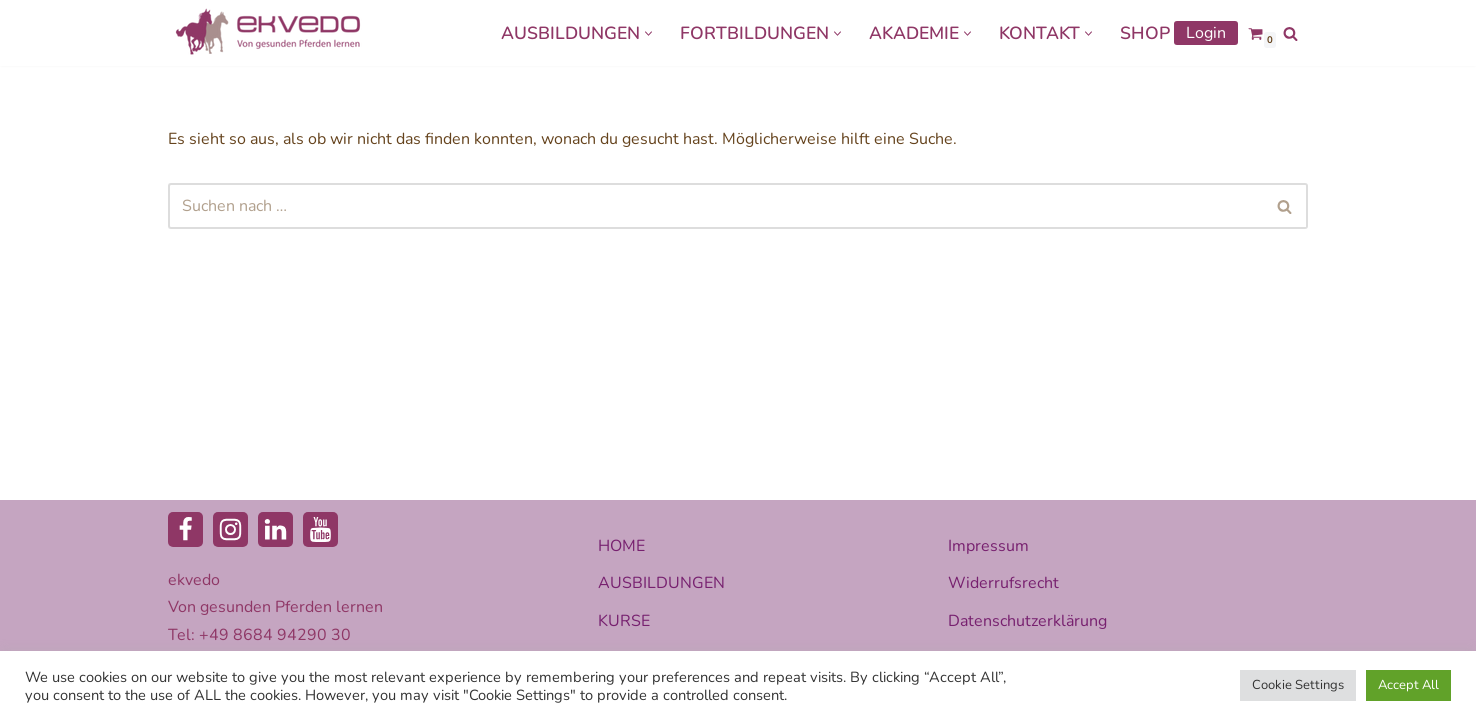 This screenshot has width=1476, height=720. I want to click on [ekvedo - Von gesunden Pferden lernen Ausbildungsinstitut für Pferdetherapie und Pferdecoaching], so click(268, 33).